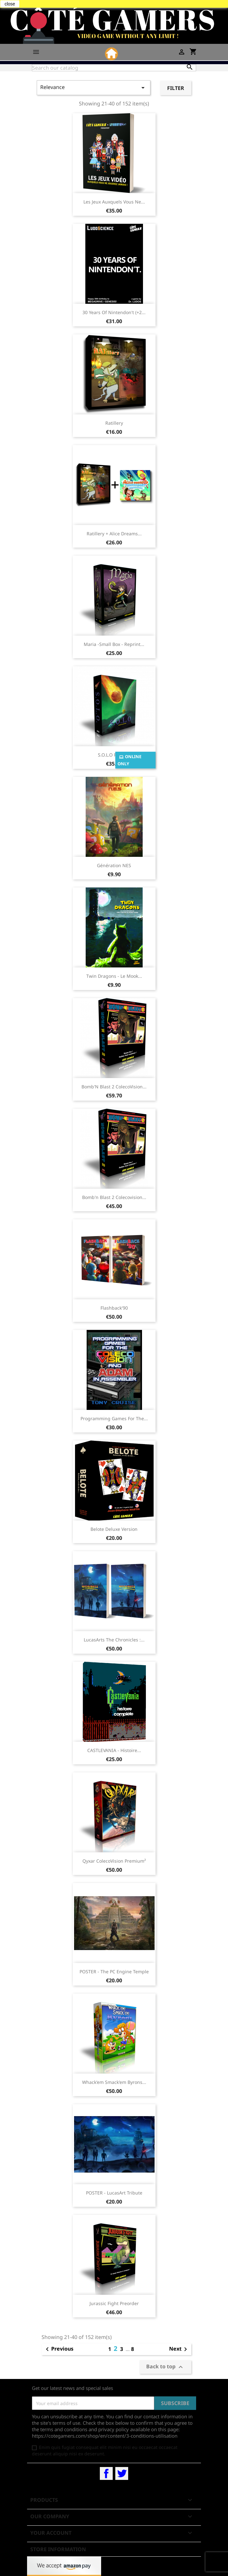 Image resolution: width=228 pixels, height=2576 pixels. What do you see at coordinates (165, 2367) in the screenshot?
I see `Back to top` at bounding box center [165, 2367].